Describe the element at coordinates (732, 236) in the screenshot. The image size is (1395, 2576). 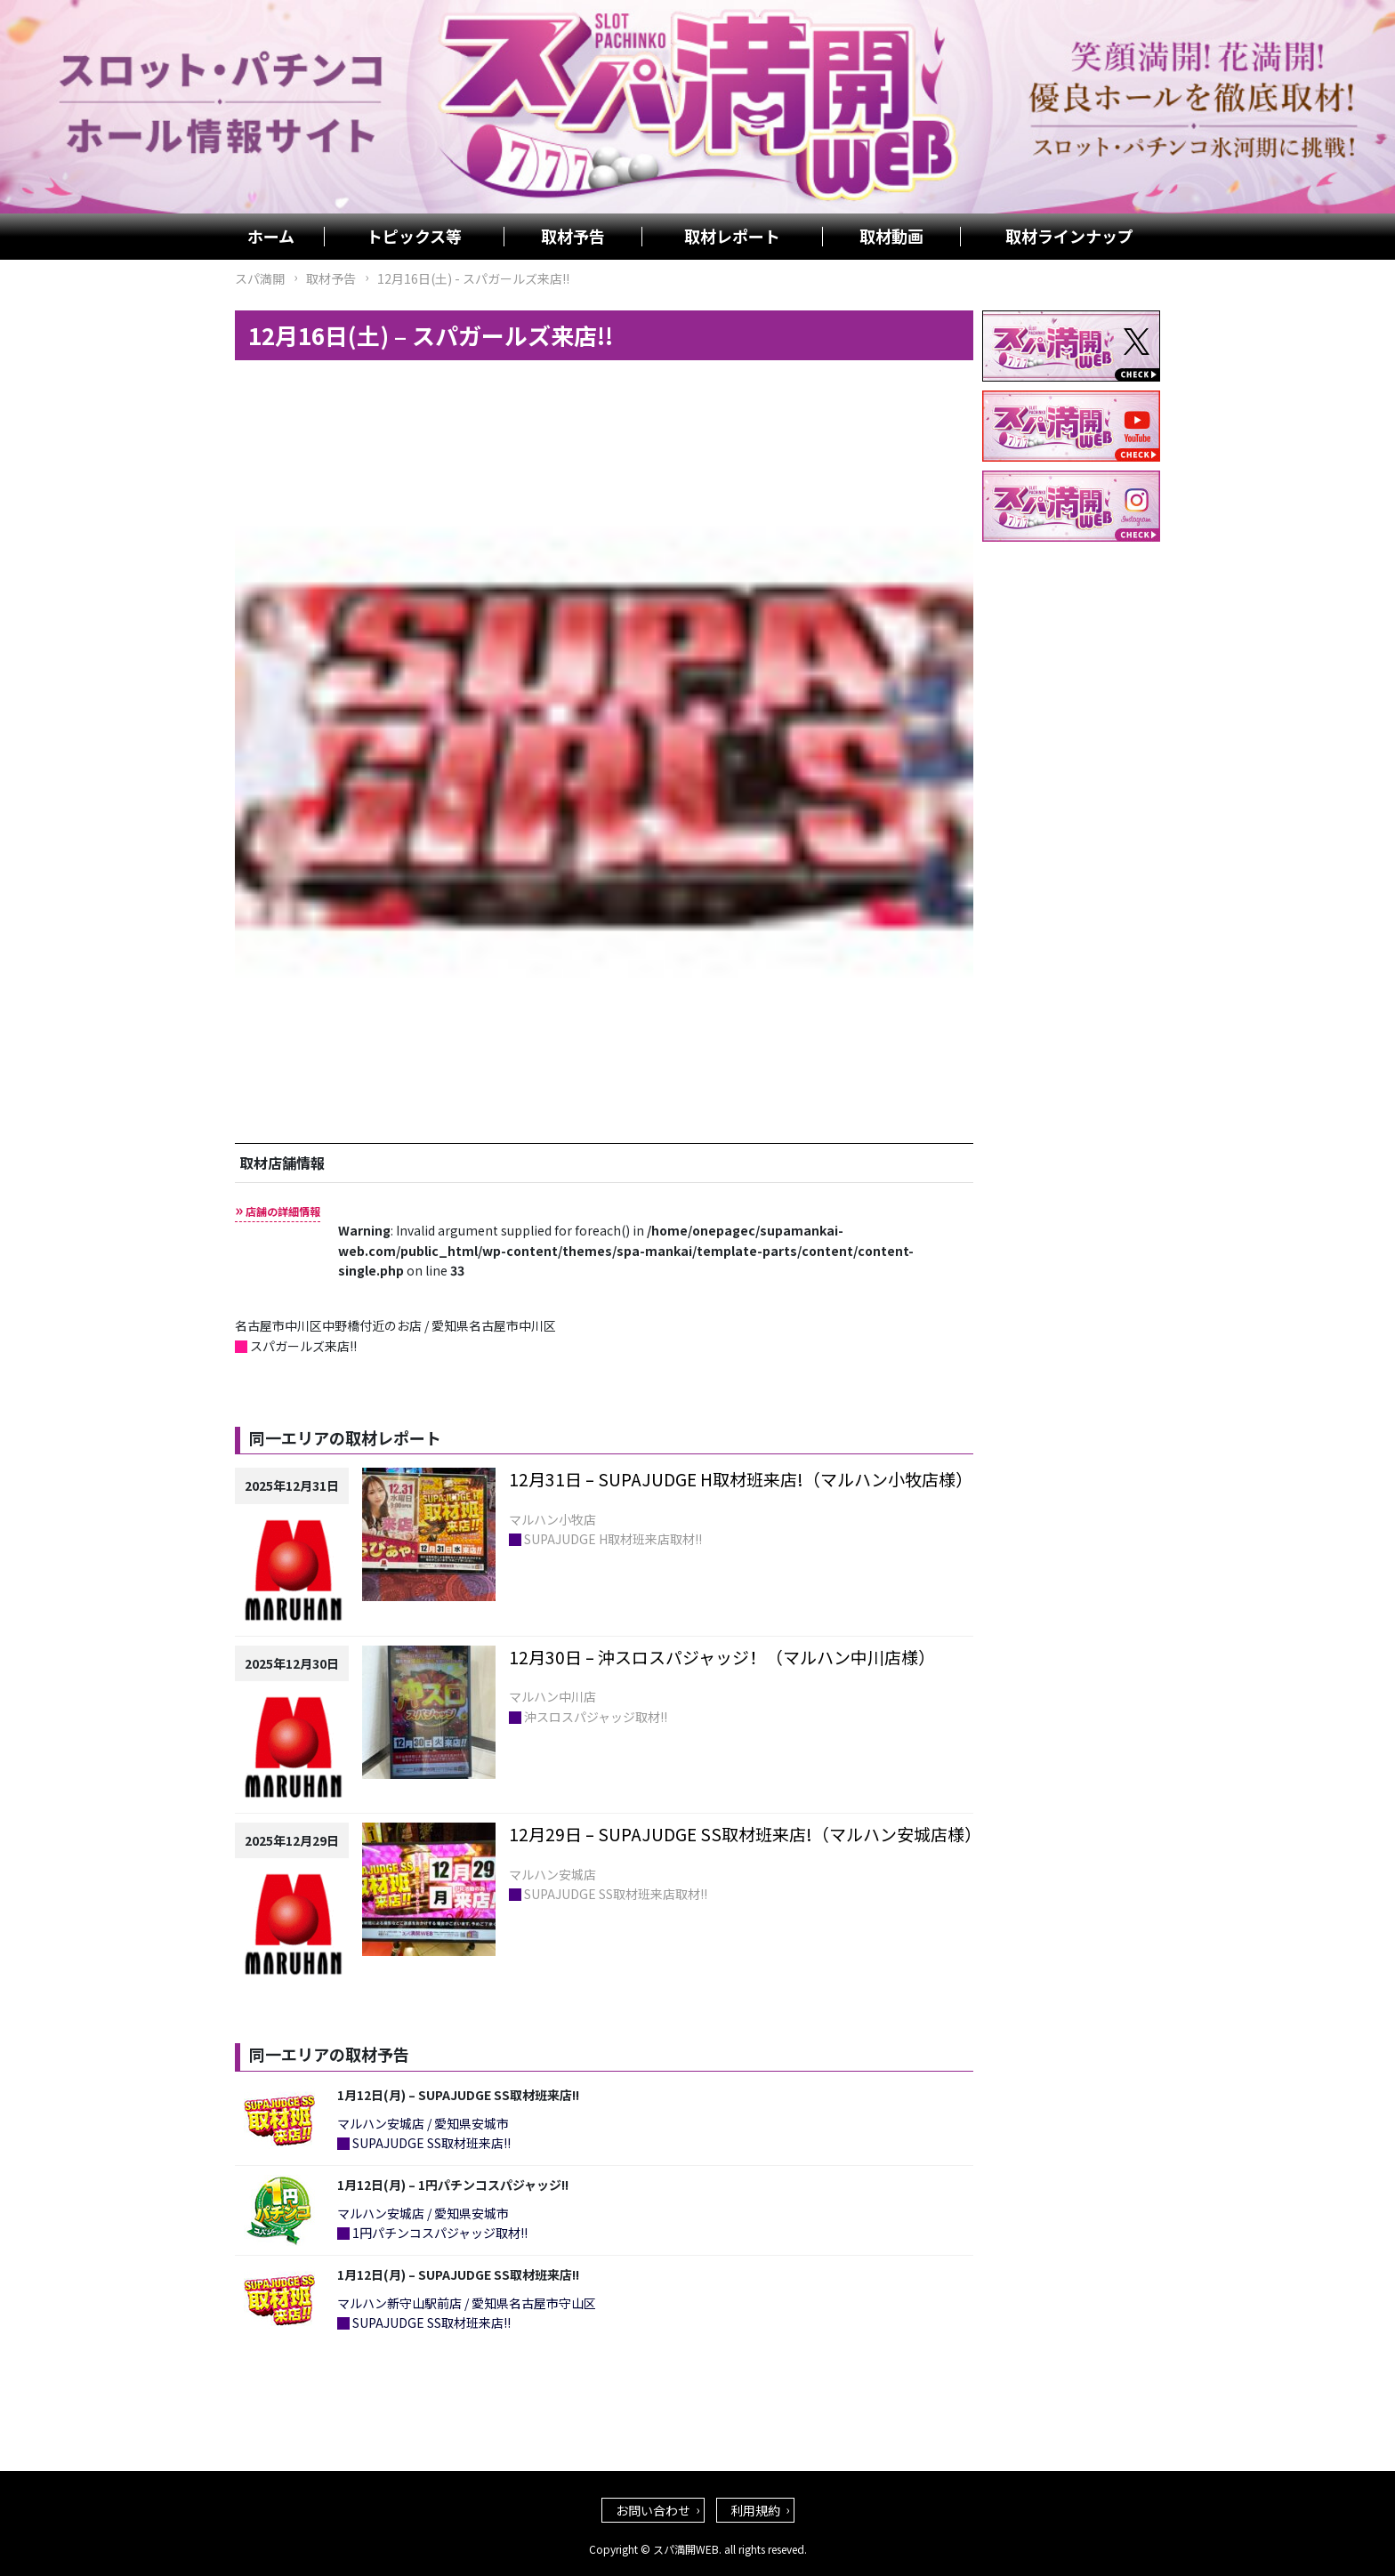
I see `取材レポート` at that location.